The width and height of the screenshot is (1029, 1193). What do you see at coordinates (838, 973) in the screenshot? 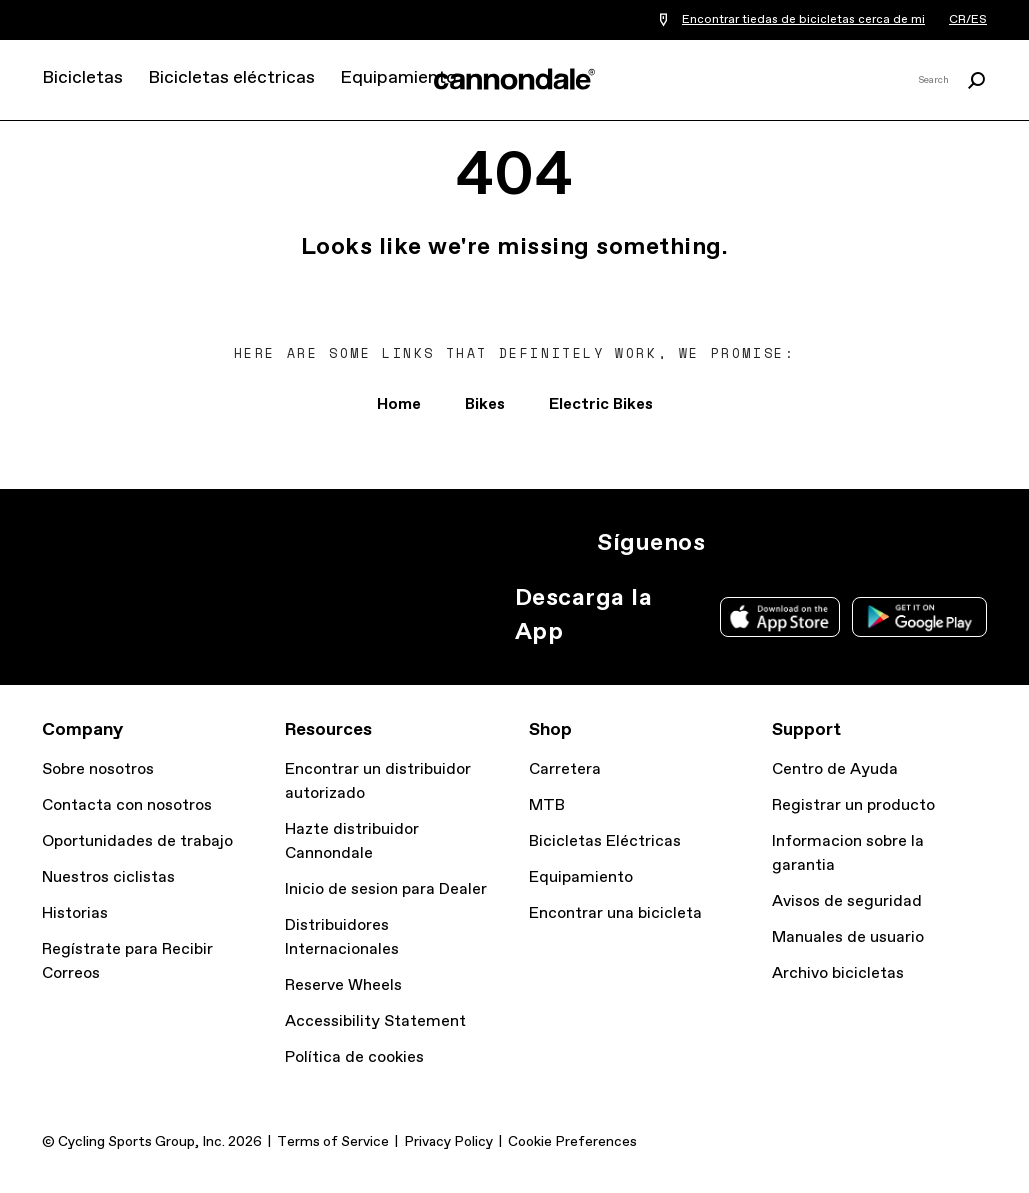
I see `Archivo bicicletas` at bounding box center [838, 973].